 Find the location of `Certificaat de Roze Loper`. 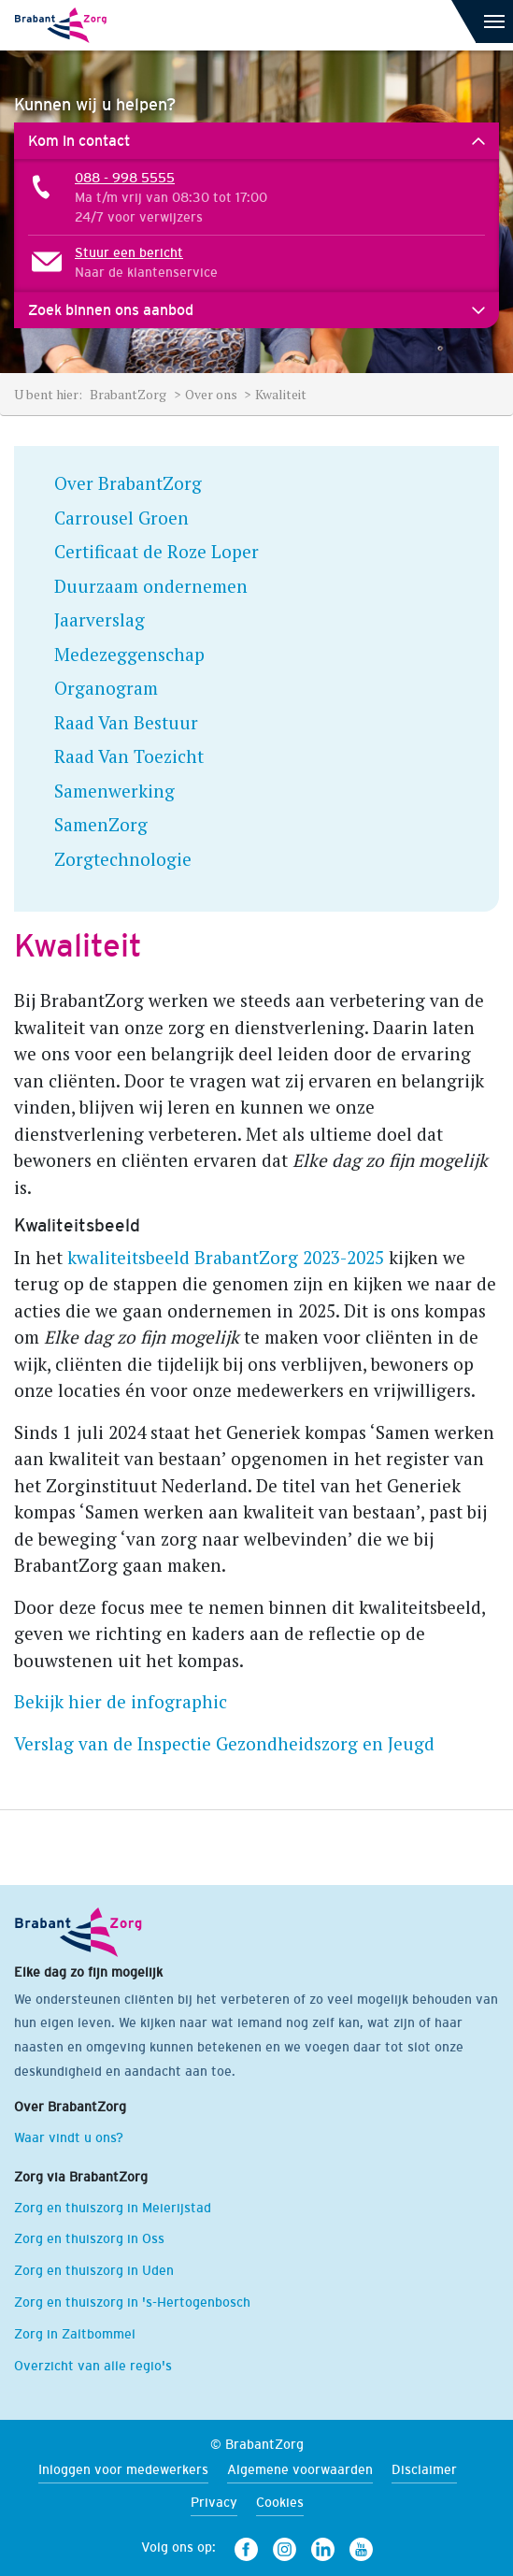

Certificaat de Roze Loper is located at coordinates (156, 551).